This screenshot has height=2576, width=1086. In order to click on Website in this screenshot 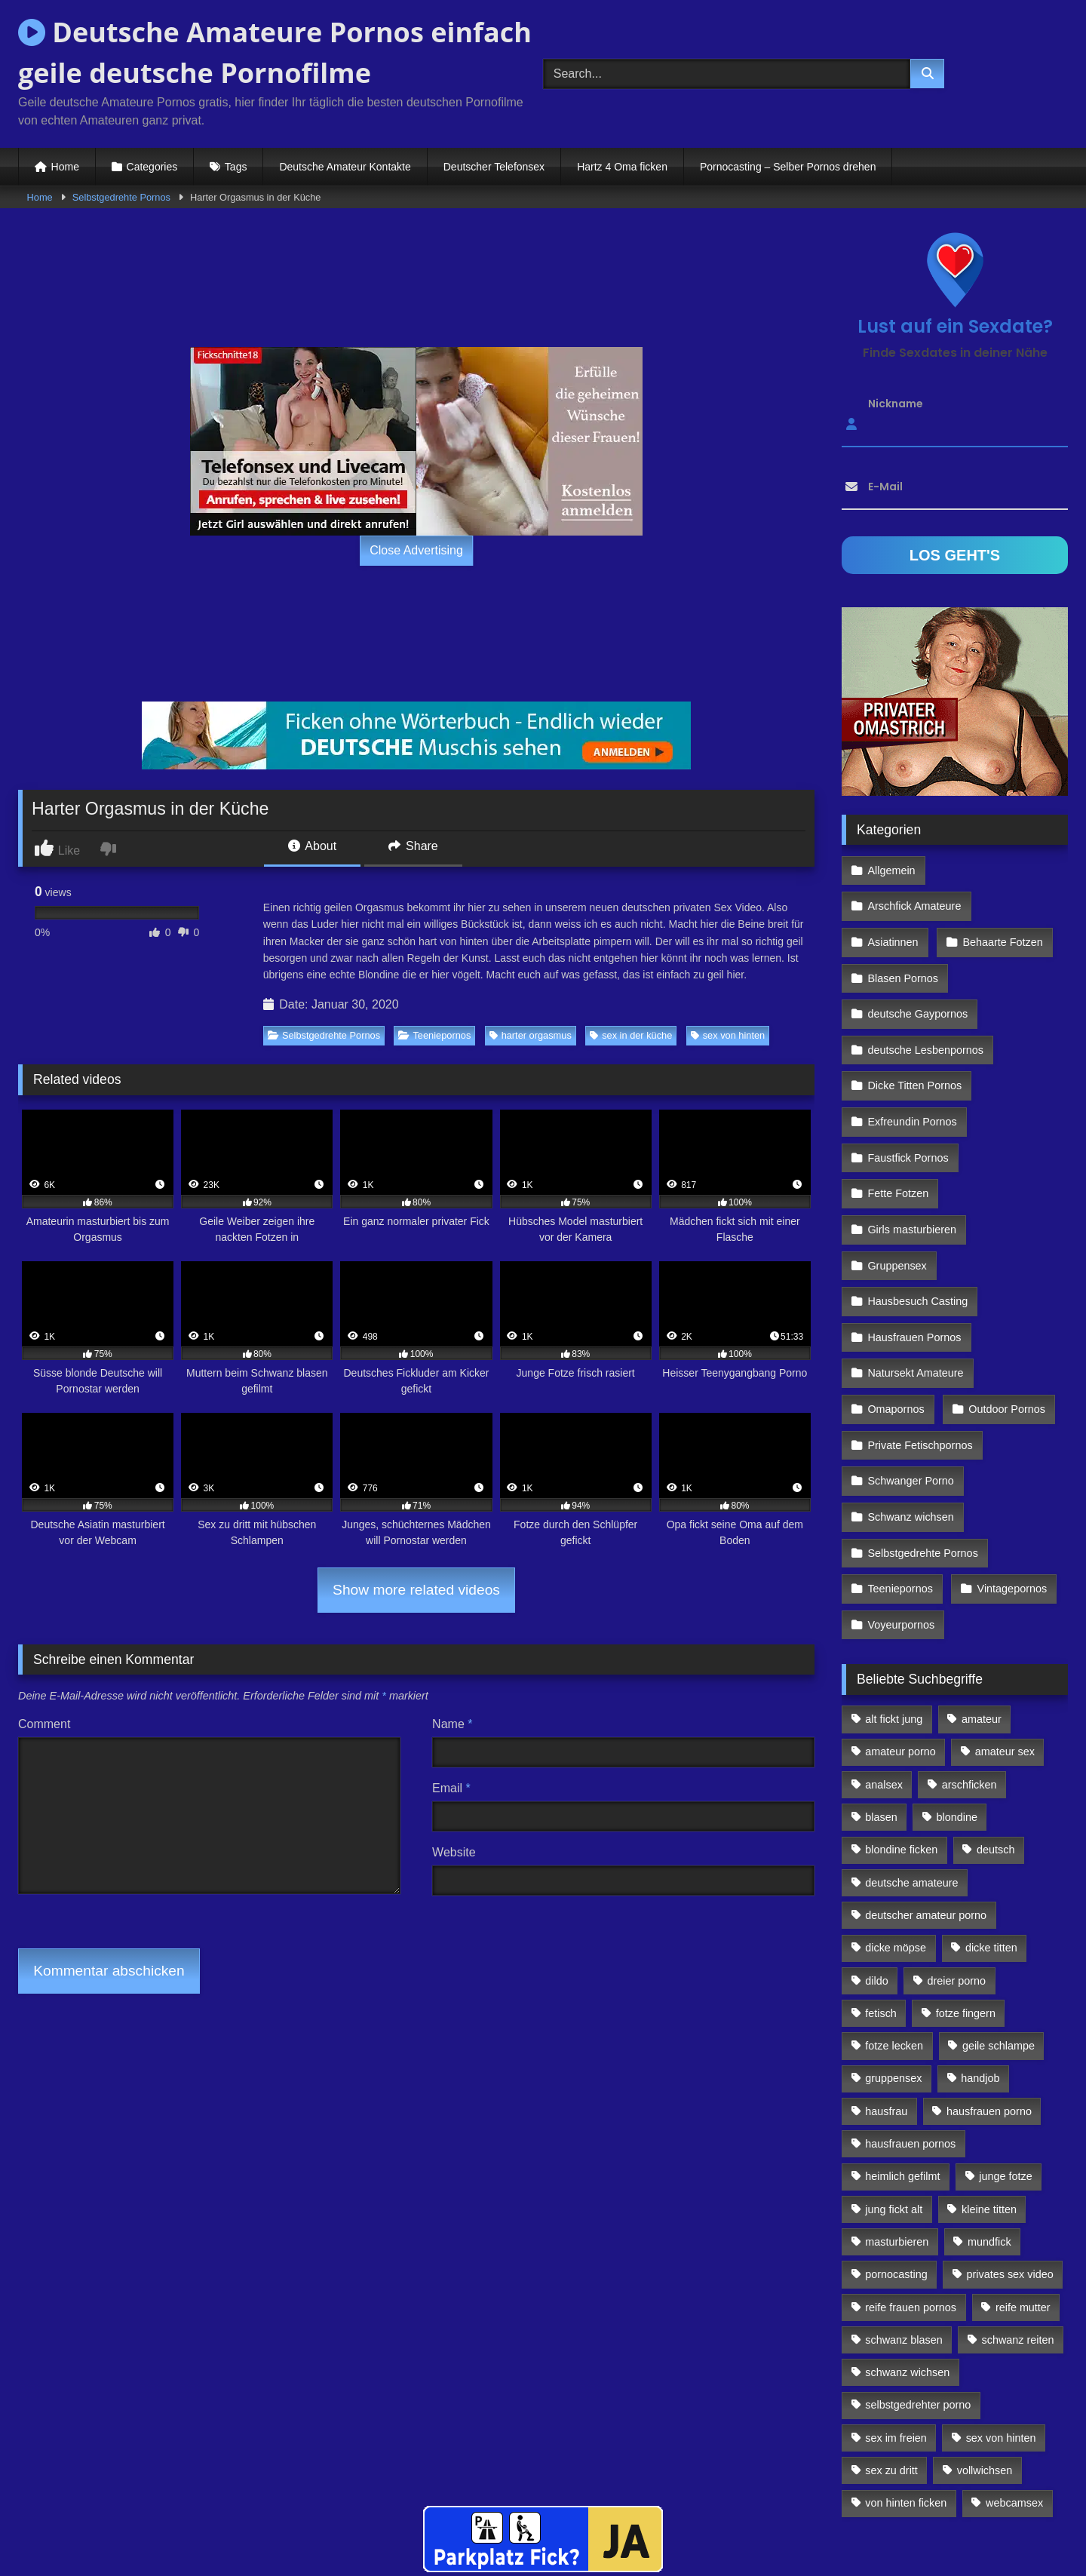, I will do `click(454, 1852)`.